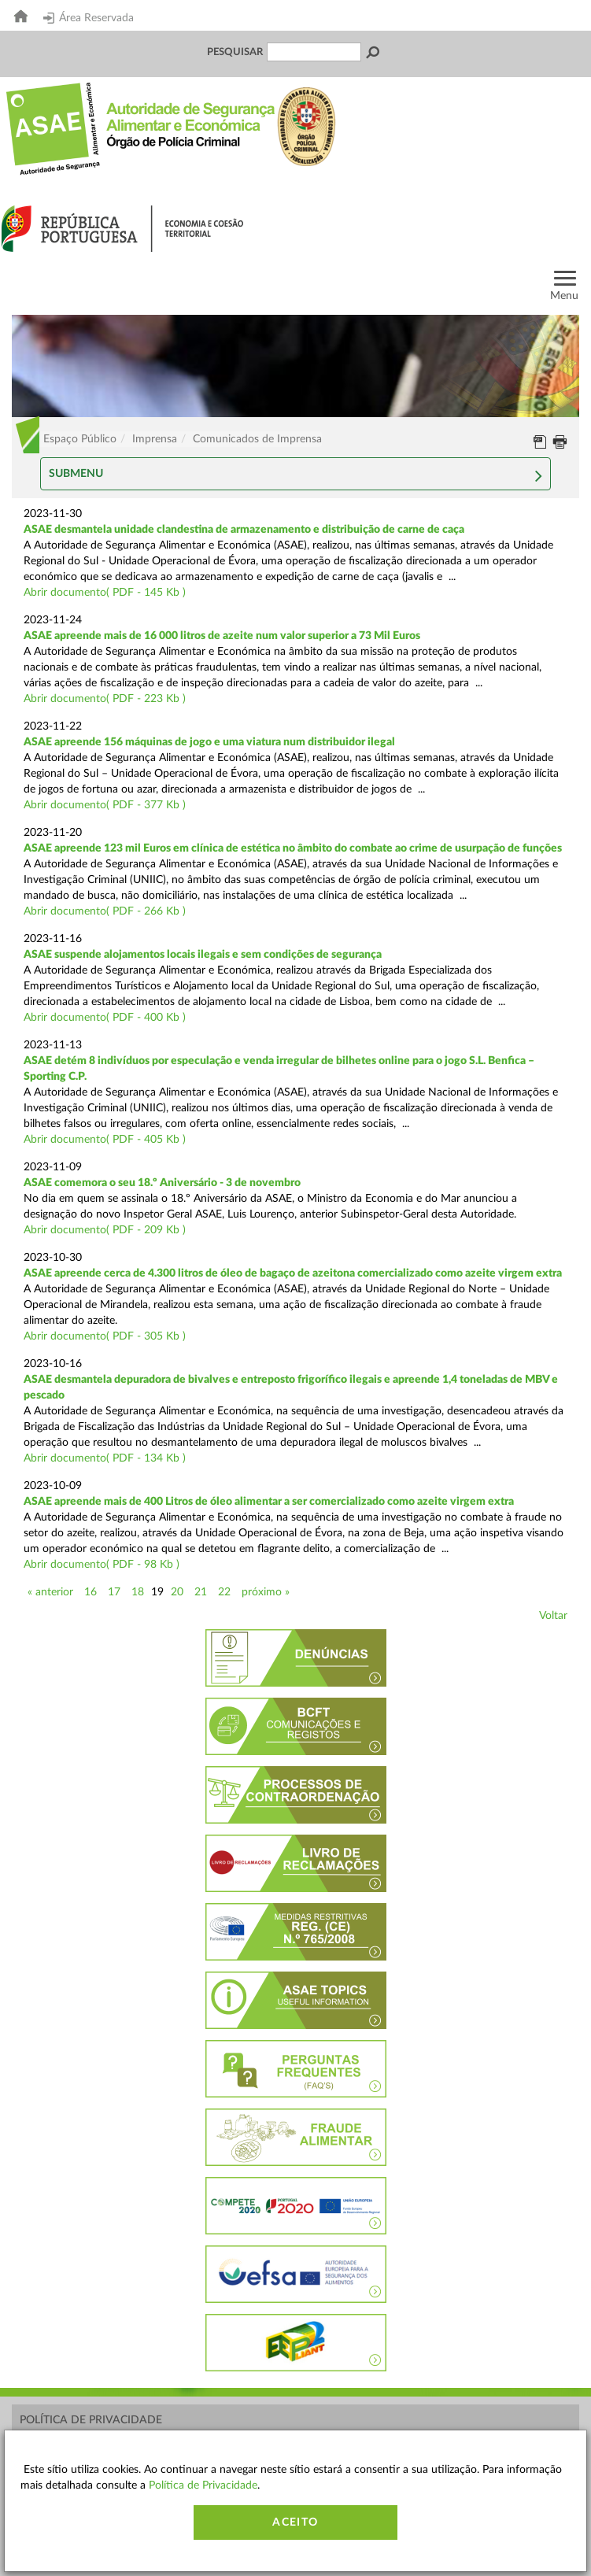  I want to click on Aceito, so click(295, 2522).